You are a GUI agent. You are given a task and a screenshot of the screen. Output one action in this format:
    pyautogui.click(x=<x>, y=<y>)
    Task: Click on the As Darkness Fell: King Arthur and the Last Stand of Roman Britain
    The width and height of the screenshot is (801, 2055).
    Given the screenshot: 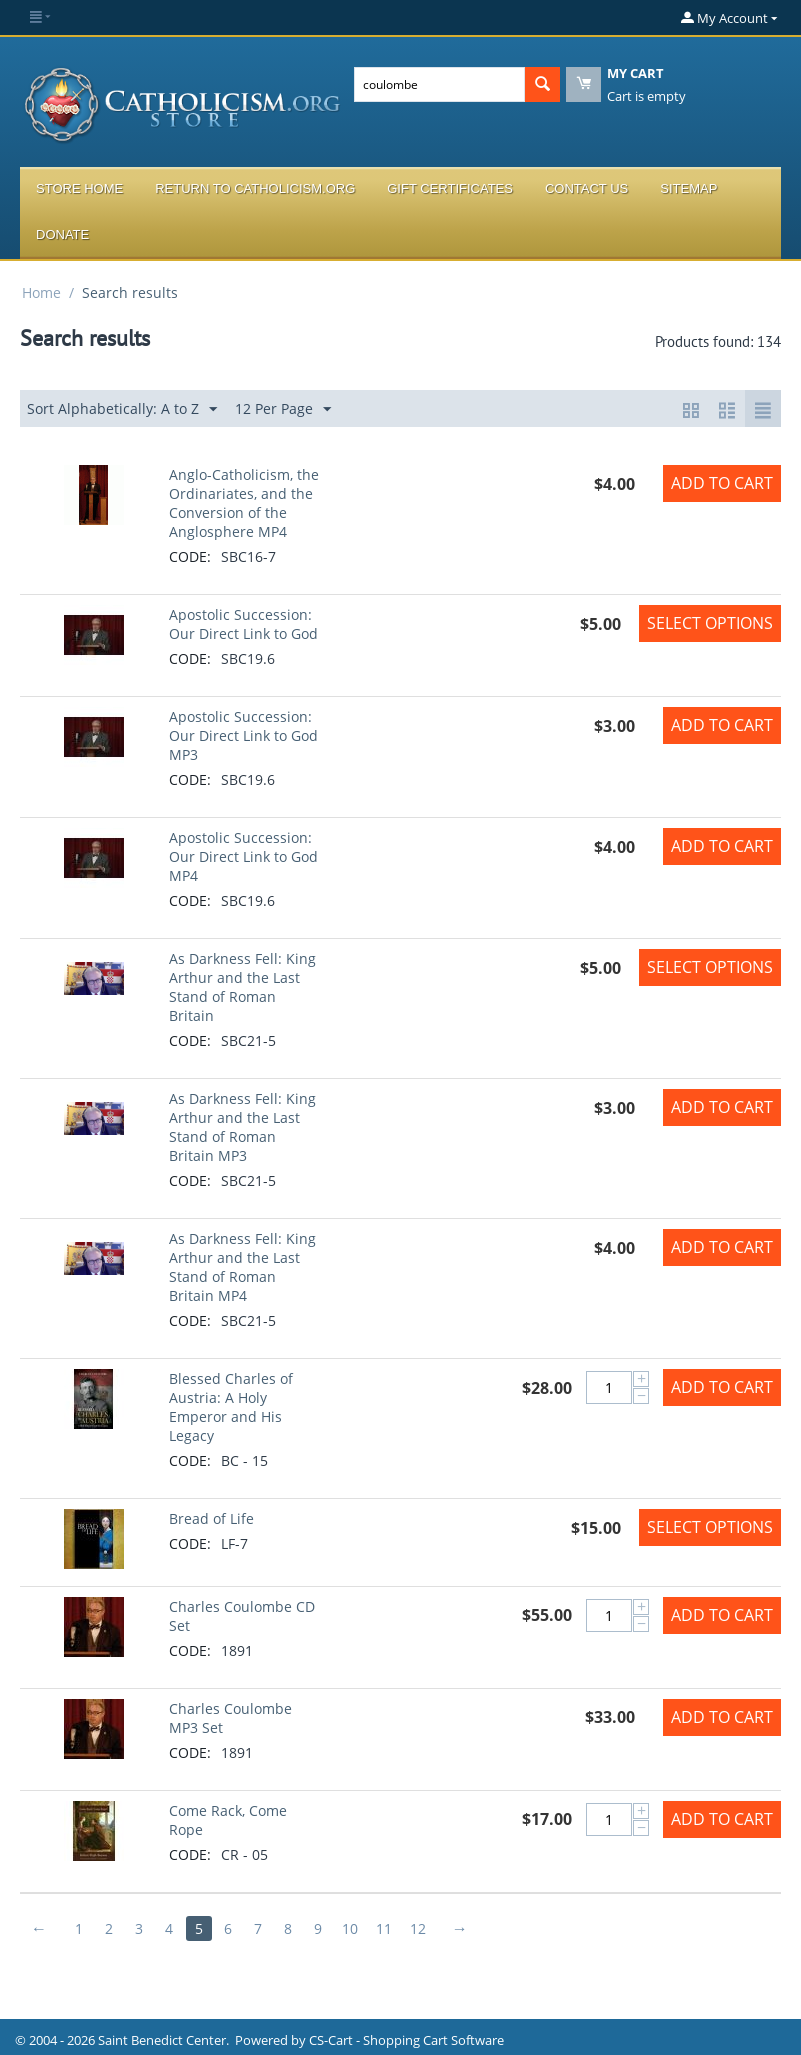 What is the action you would take?
    pyautogui.click(x=242, y=987)
    